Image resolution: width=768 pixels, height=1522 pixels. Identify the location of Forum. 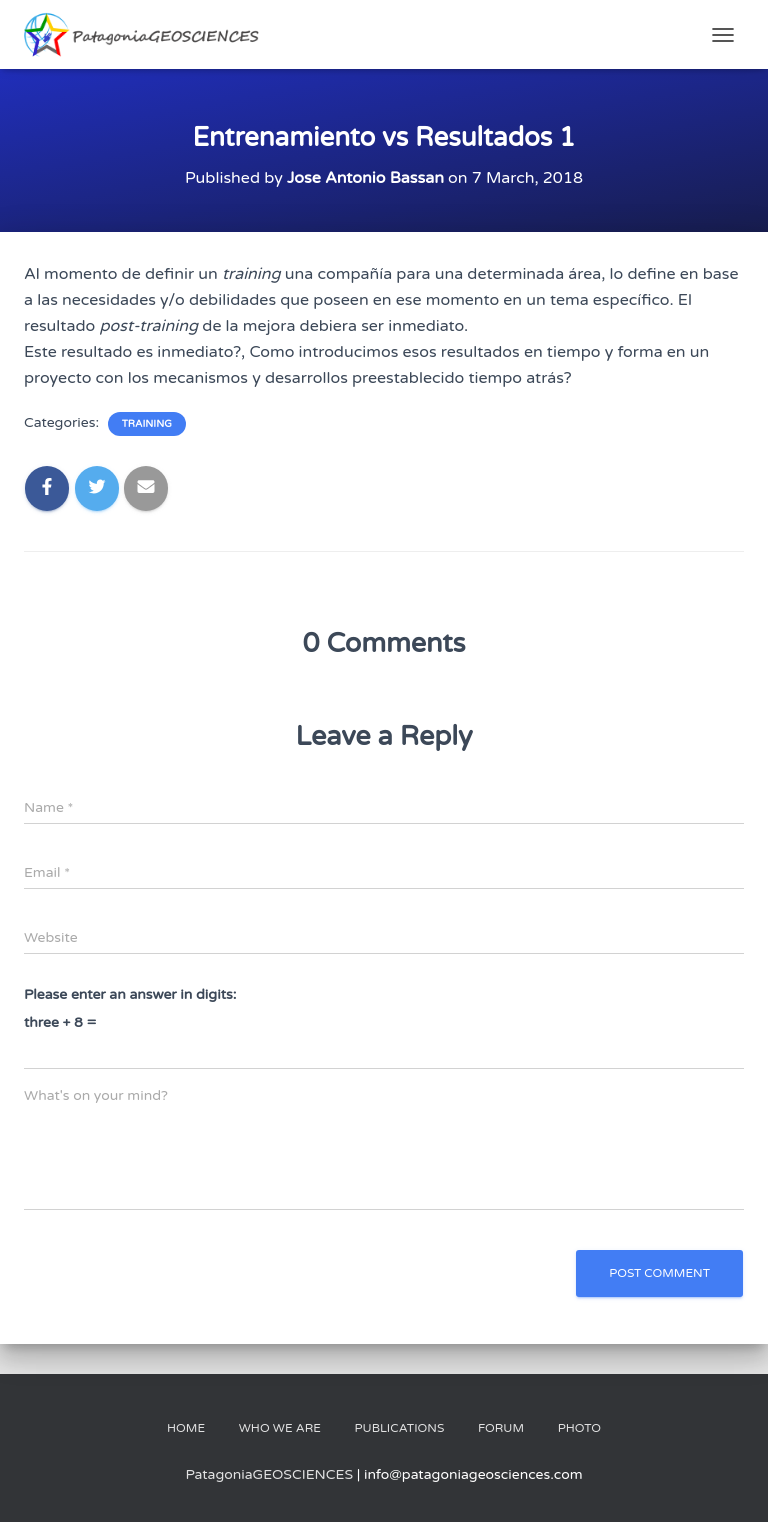
(501, 1428).